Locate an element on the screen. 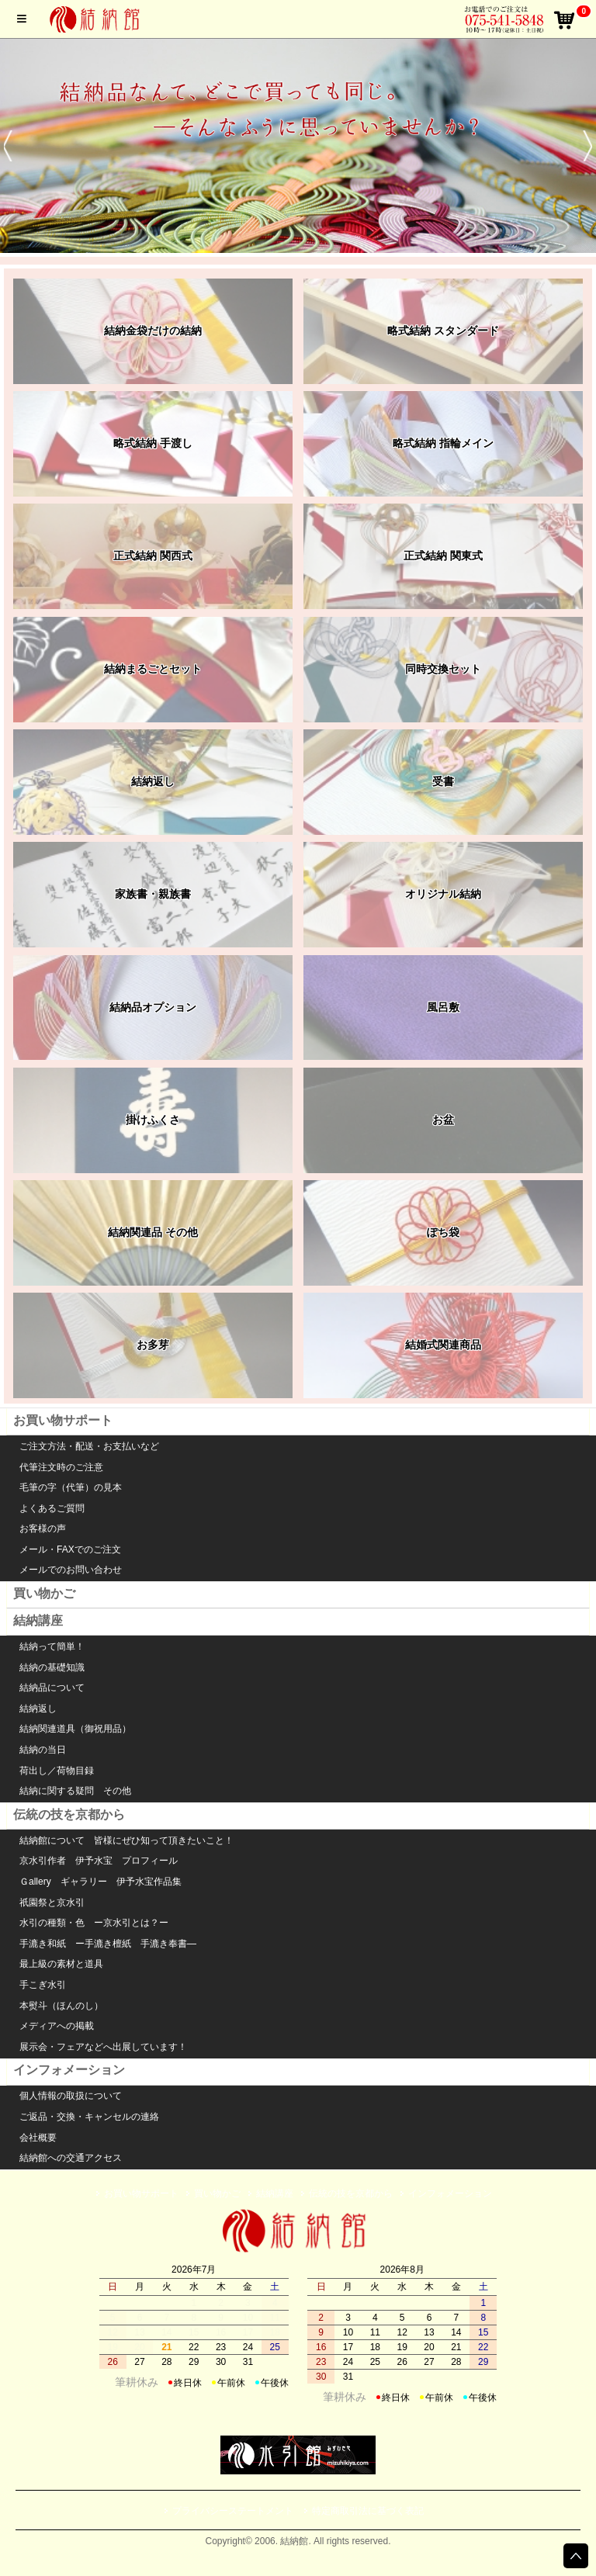 The image size is (596, 2576). 結納の当日 is located at coordinates (42, 1749).